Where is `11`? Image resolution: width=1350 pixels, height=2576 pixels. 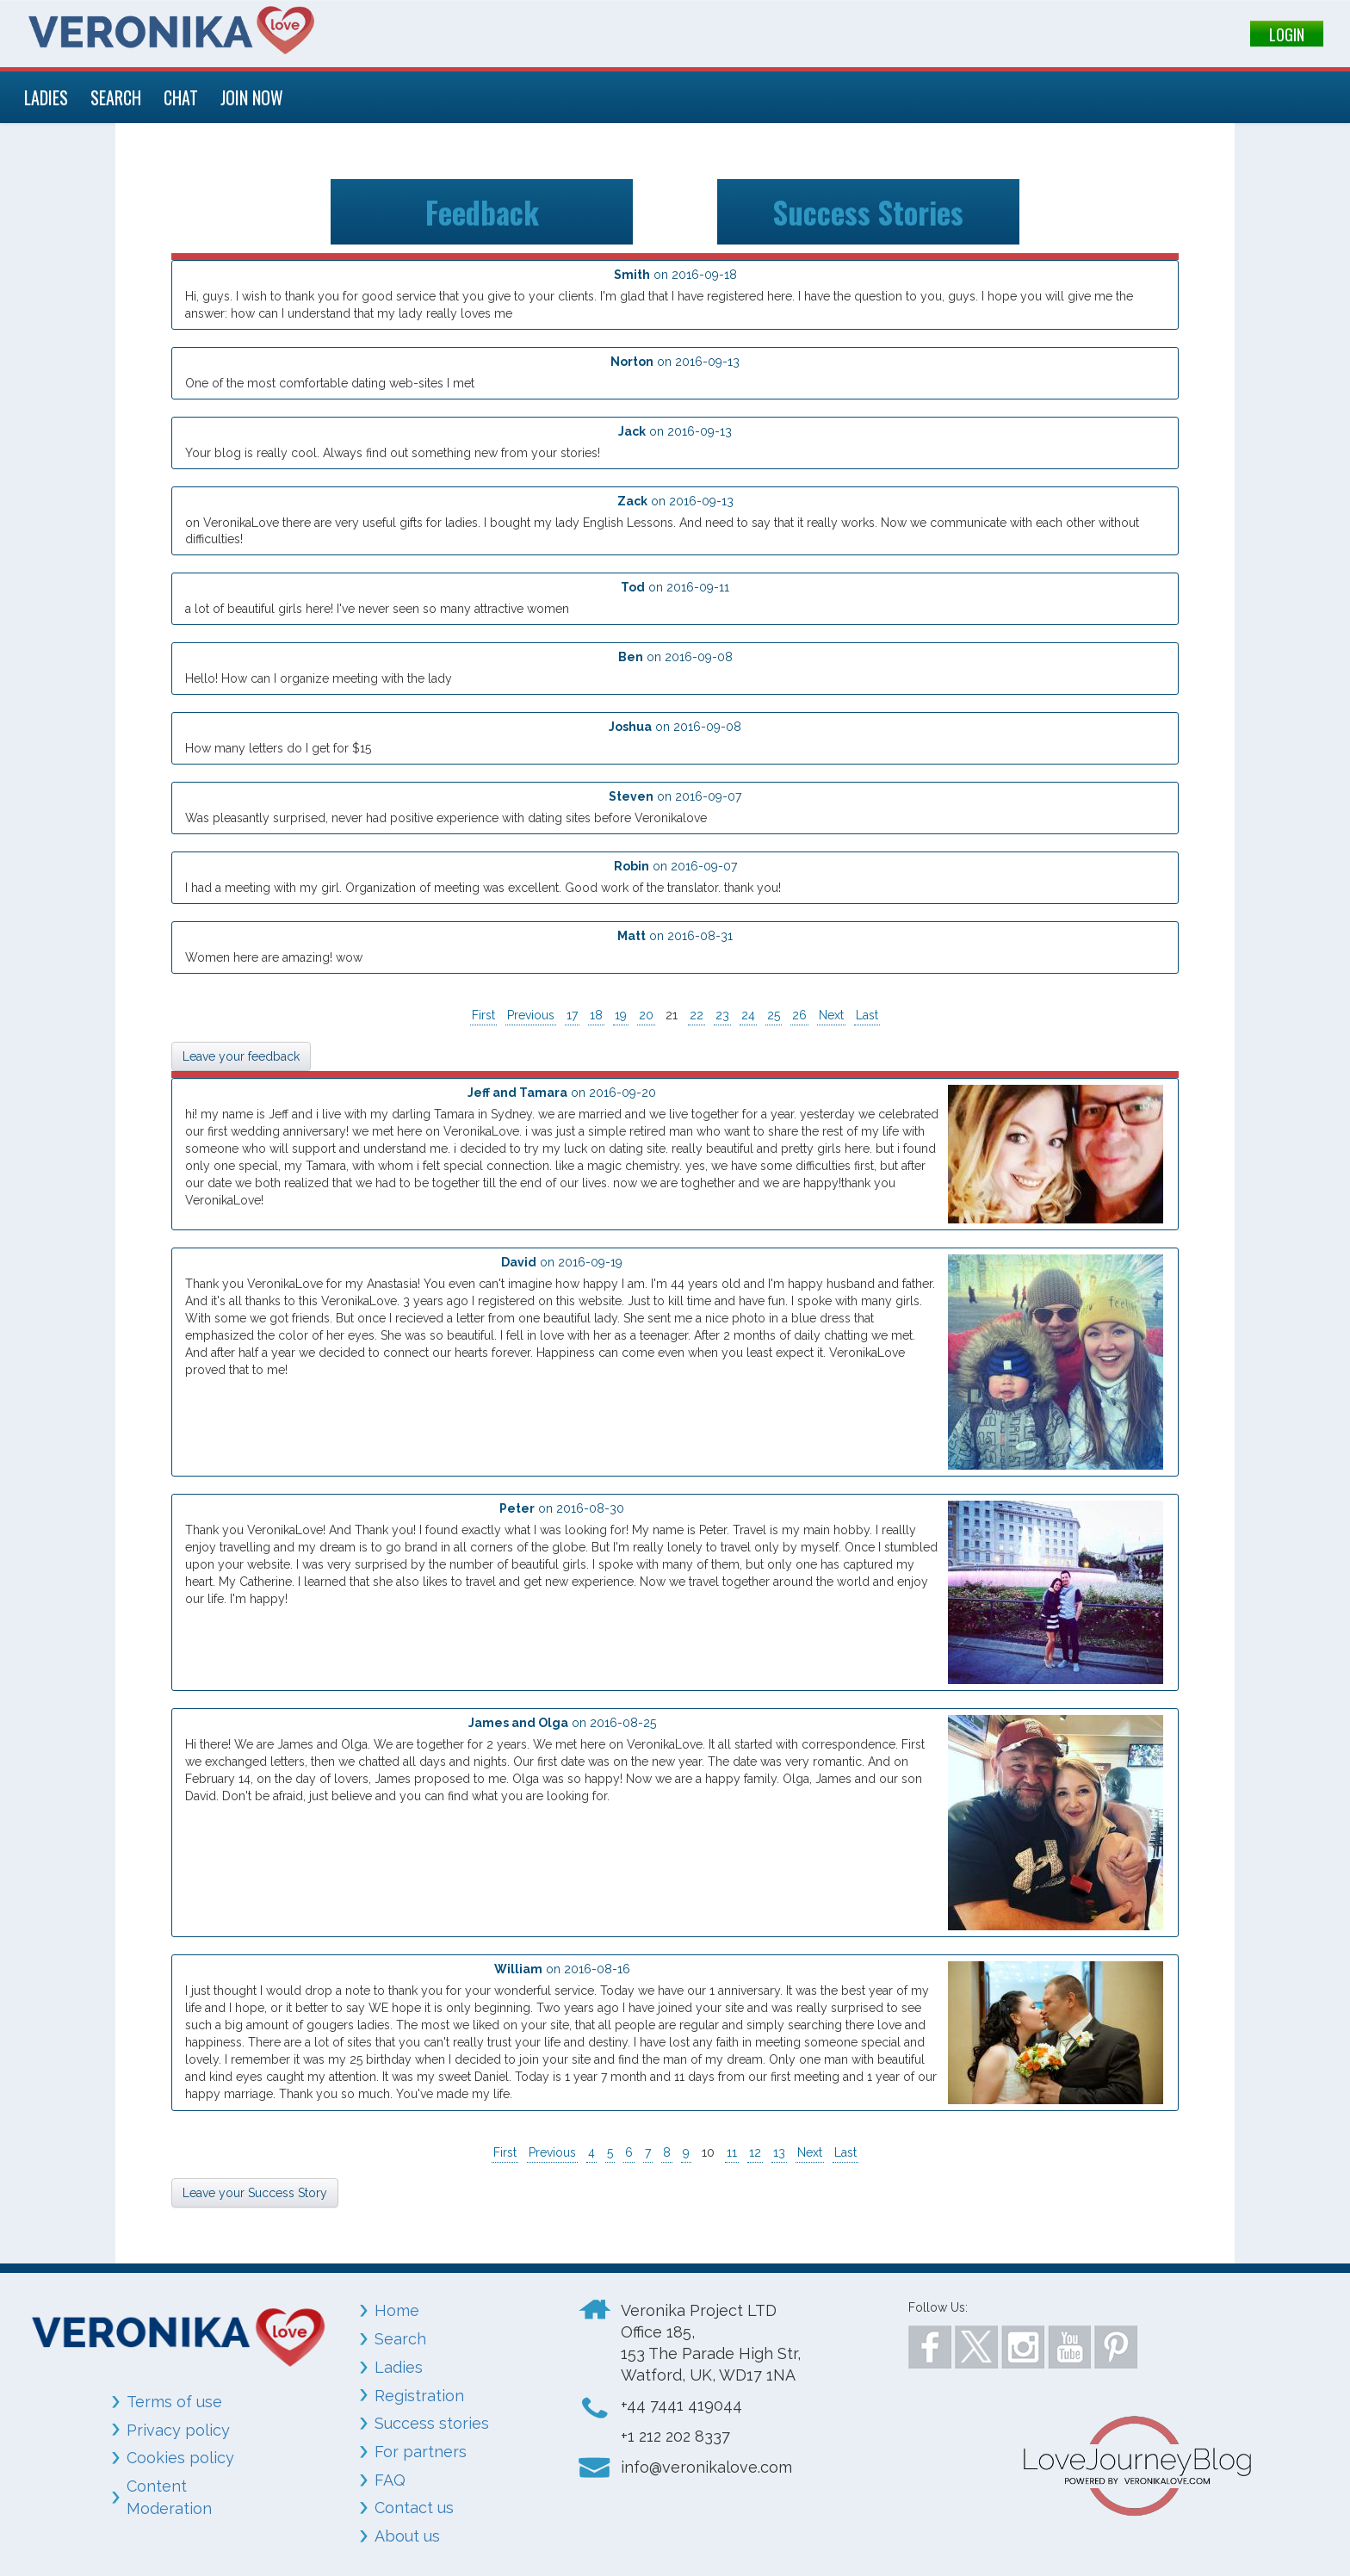 11 is located at coordinates (732, 2152).